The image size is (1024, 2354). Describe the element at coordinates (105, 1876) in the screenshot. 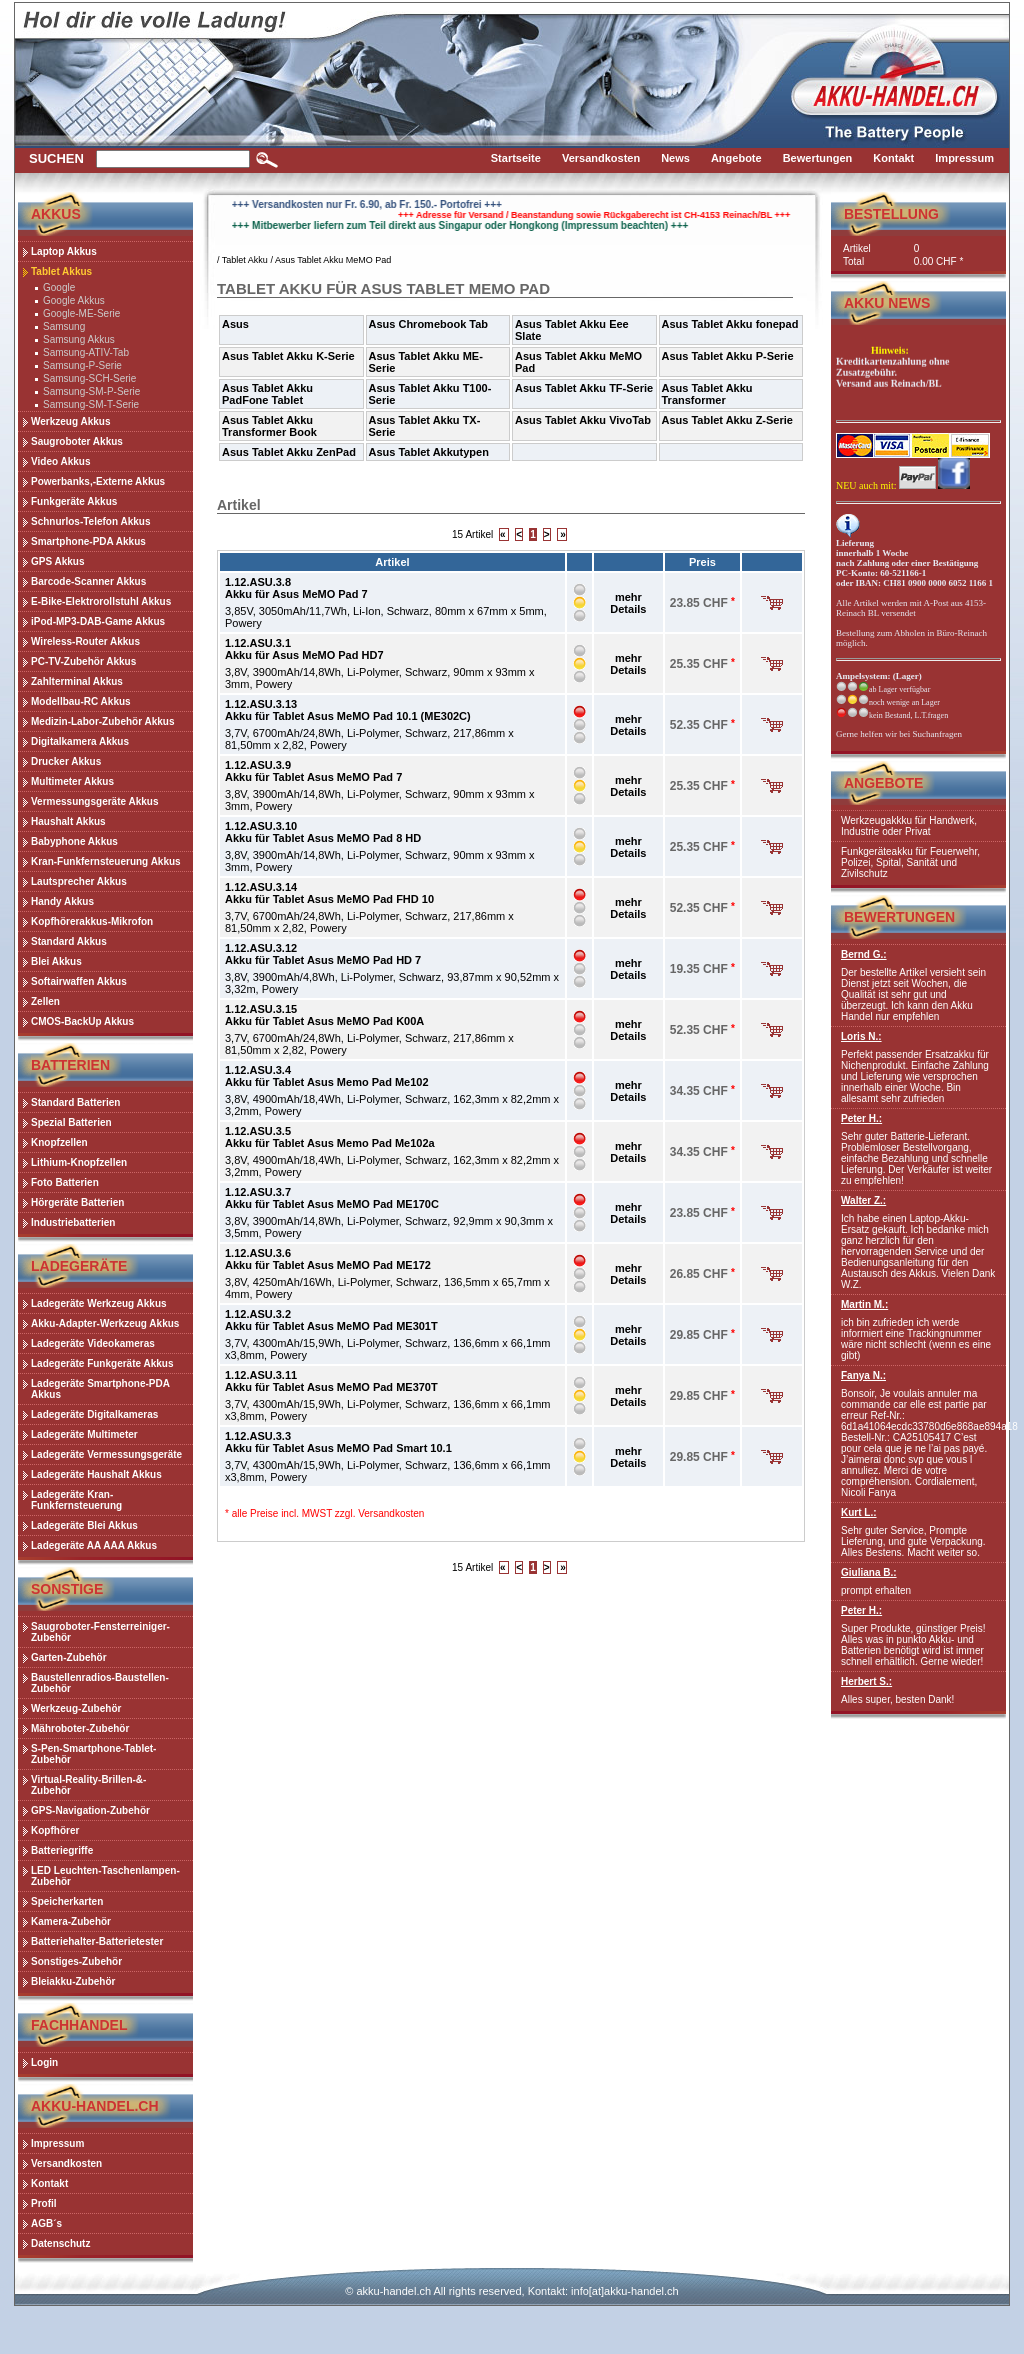

I see `LED Leuchten-Taschenlampen-Zubehör` at that location.